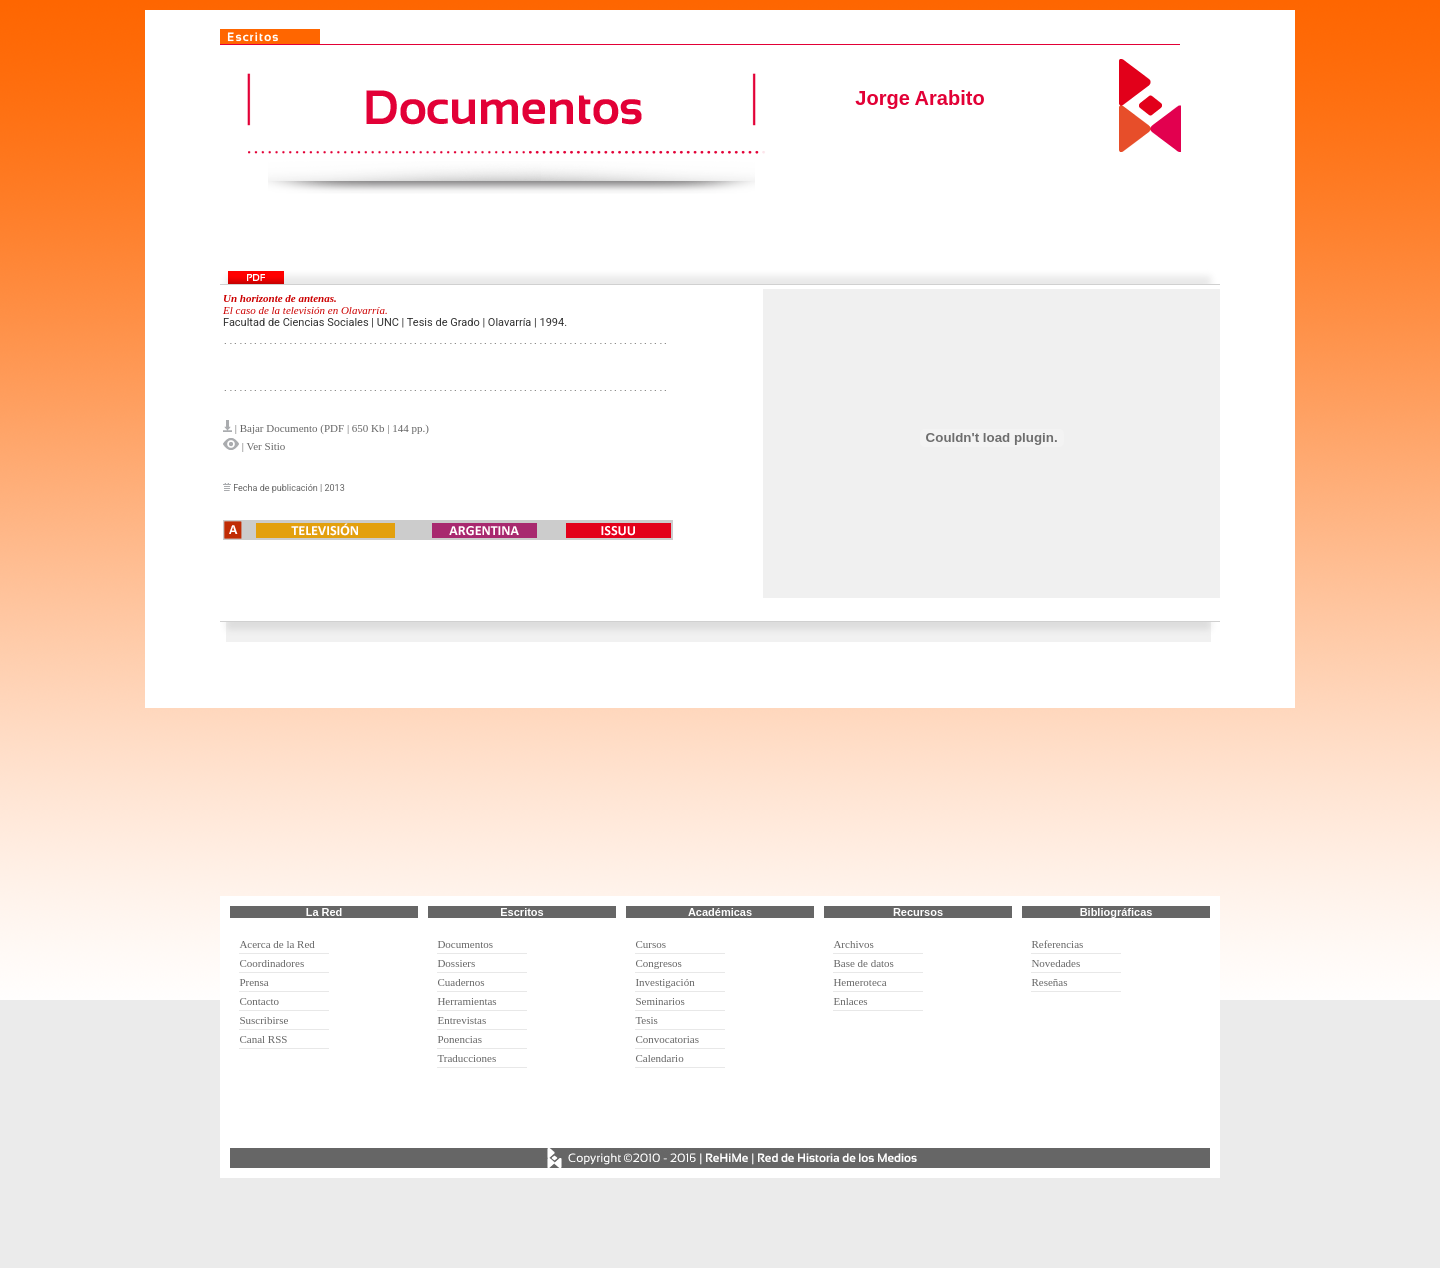 Image resolution: width=1440 pixels, height=1268 pixels. What do you see at coordinates (646, 1020) in the screenshot?
I see `Tesis` at bounding box center [646, 1020].